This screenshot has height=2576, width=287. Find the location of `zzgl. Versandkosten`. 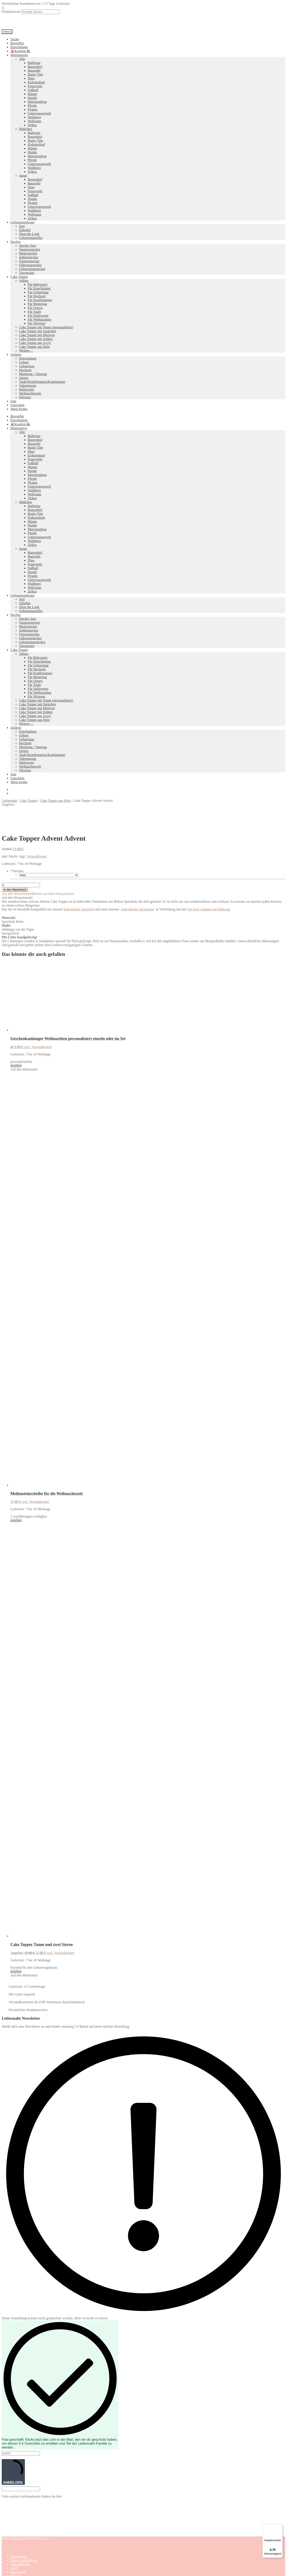

zzgl. Versandkosten is located at coordinates (147, 1005).